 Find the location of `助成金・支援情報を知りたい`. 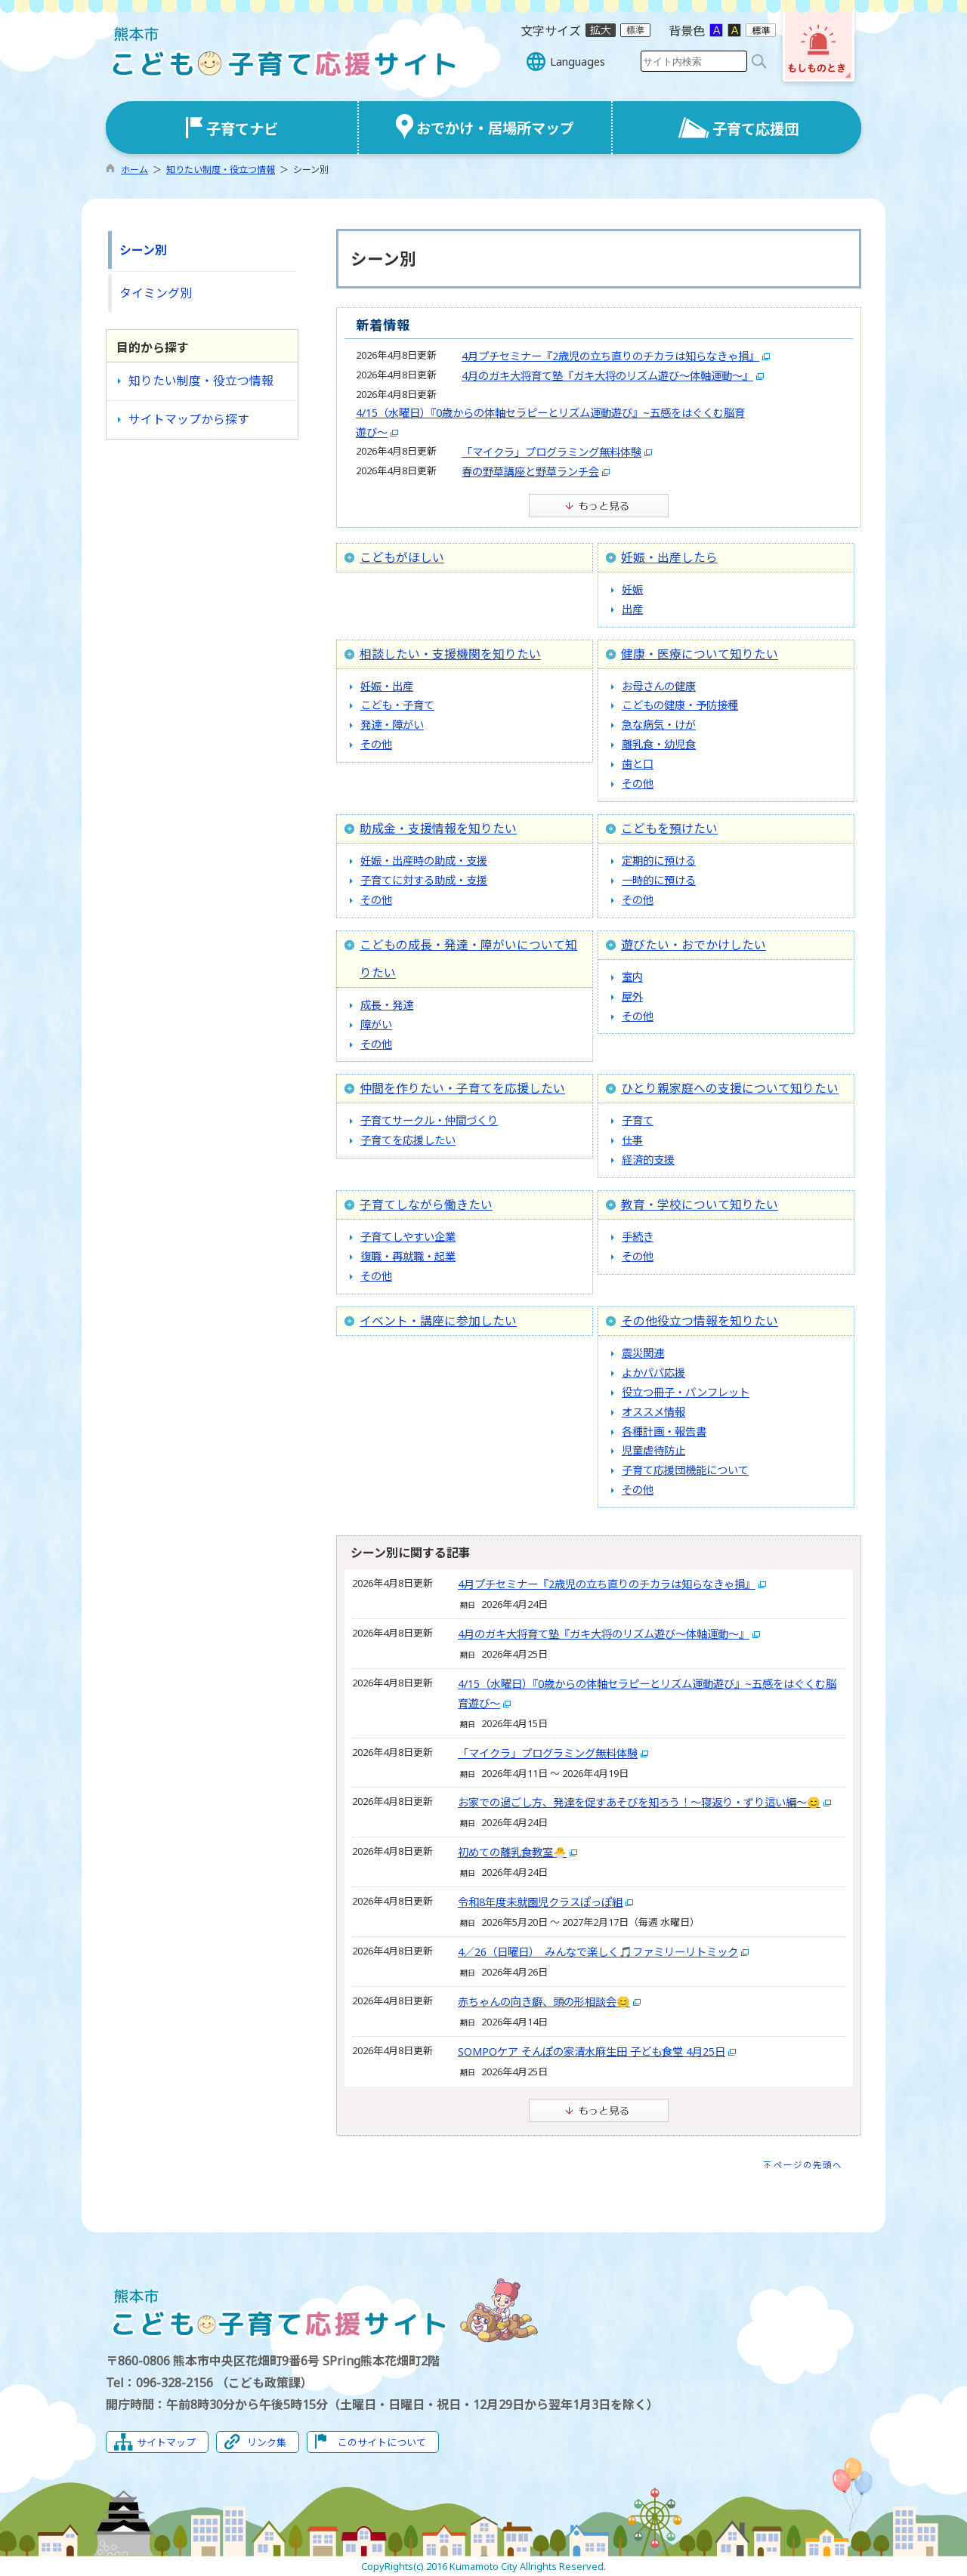

助成金・支援情報を知りたい is located at coordinates (438, 828).